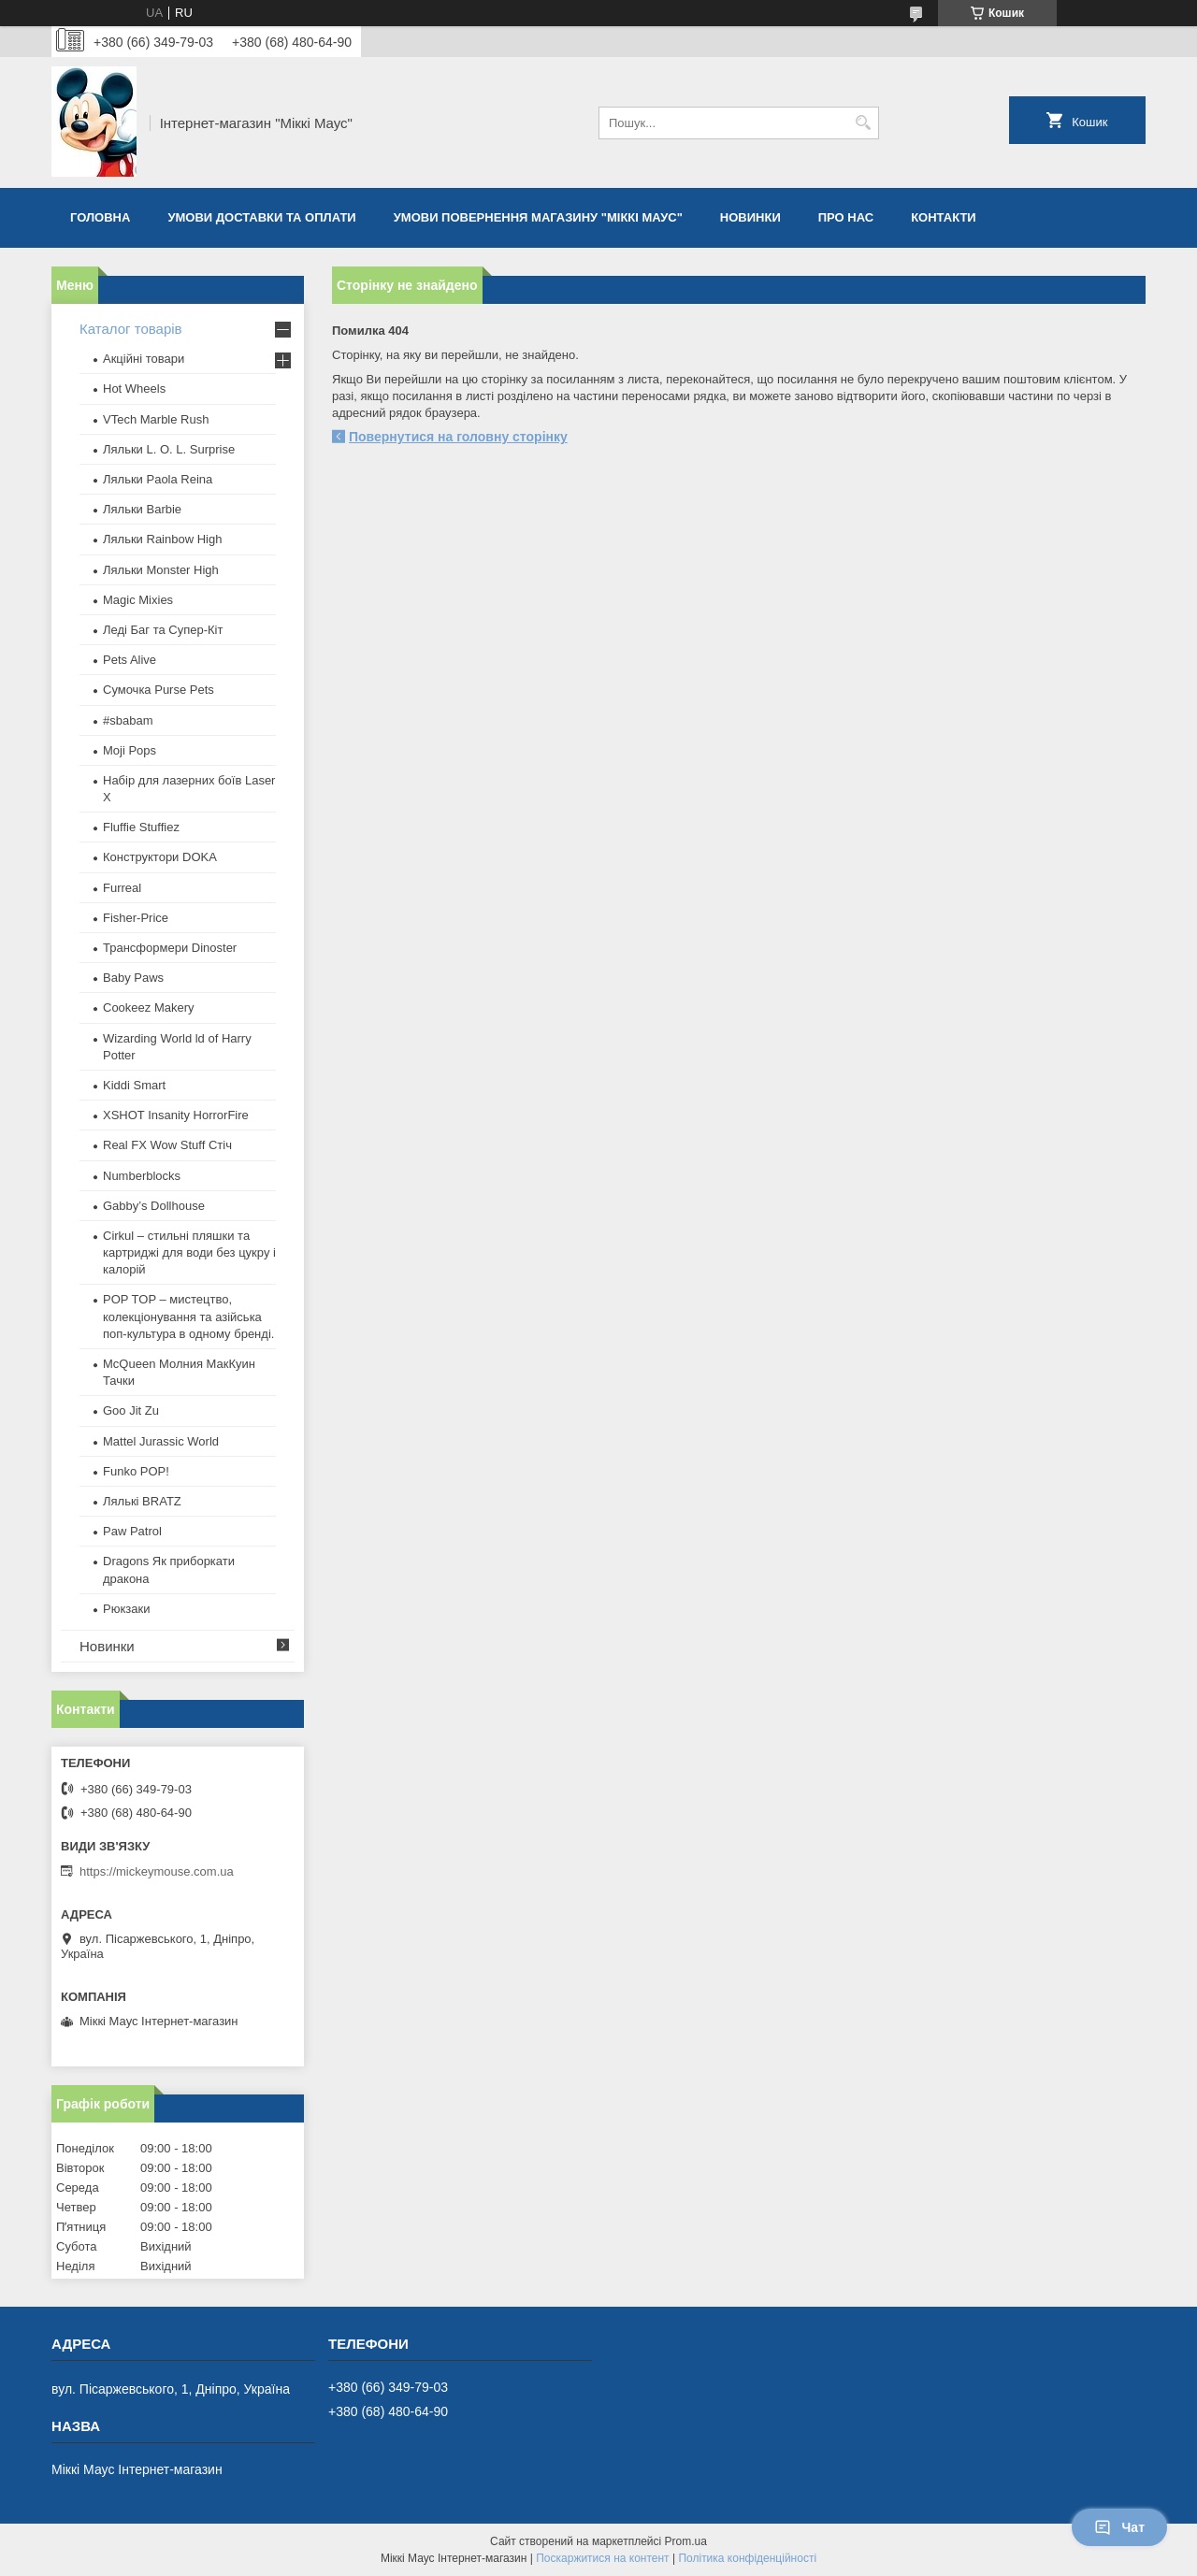 The width and height of the screenshot is (1197, 2576). Describe the element at coordinates (126, 1609) in the screenshot. I see `Рюкзаки` at that location.